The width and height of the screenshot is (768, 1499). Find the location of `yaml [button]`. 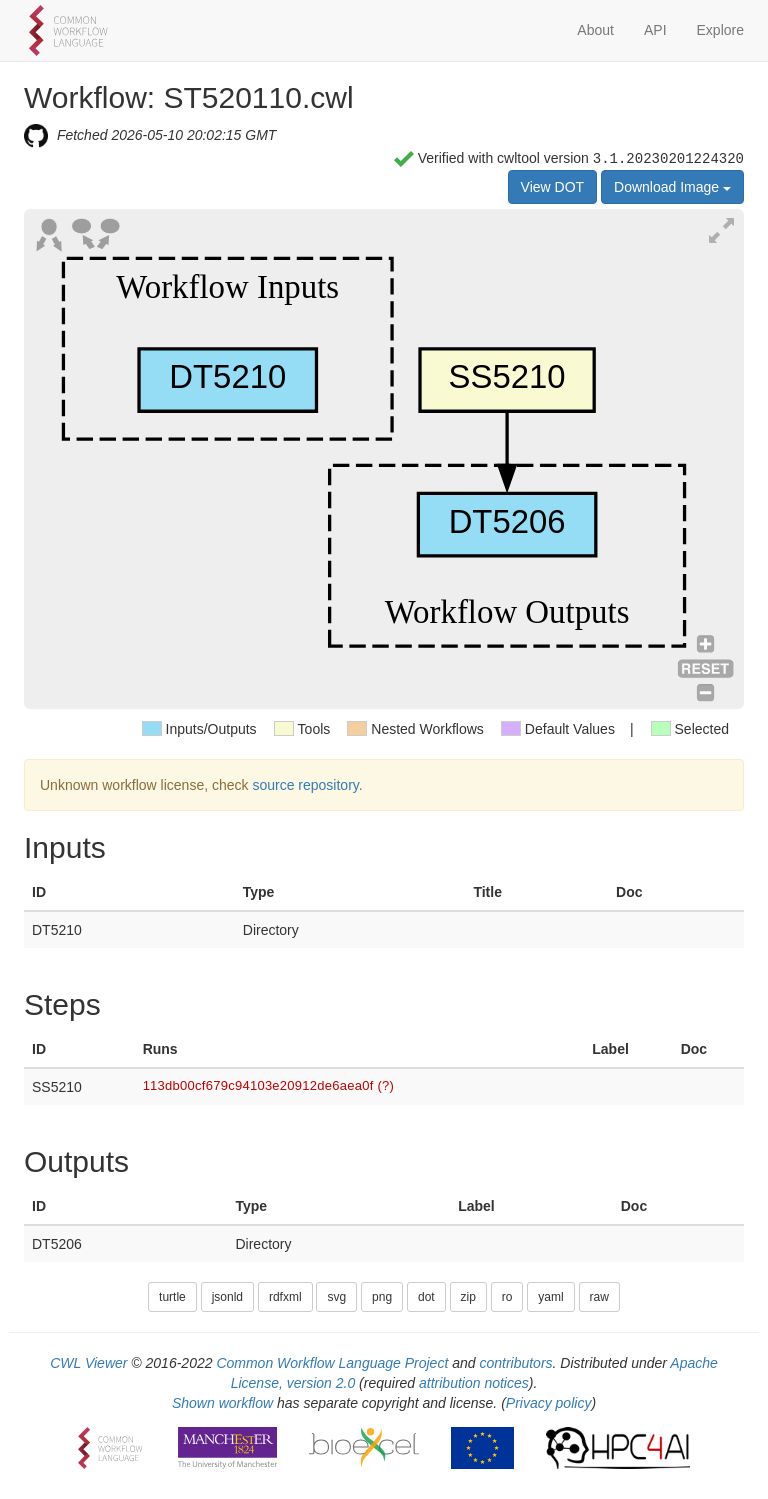

yaml [button] is located at coordinates (550, 1297).